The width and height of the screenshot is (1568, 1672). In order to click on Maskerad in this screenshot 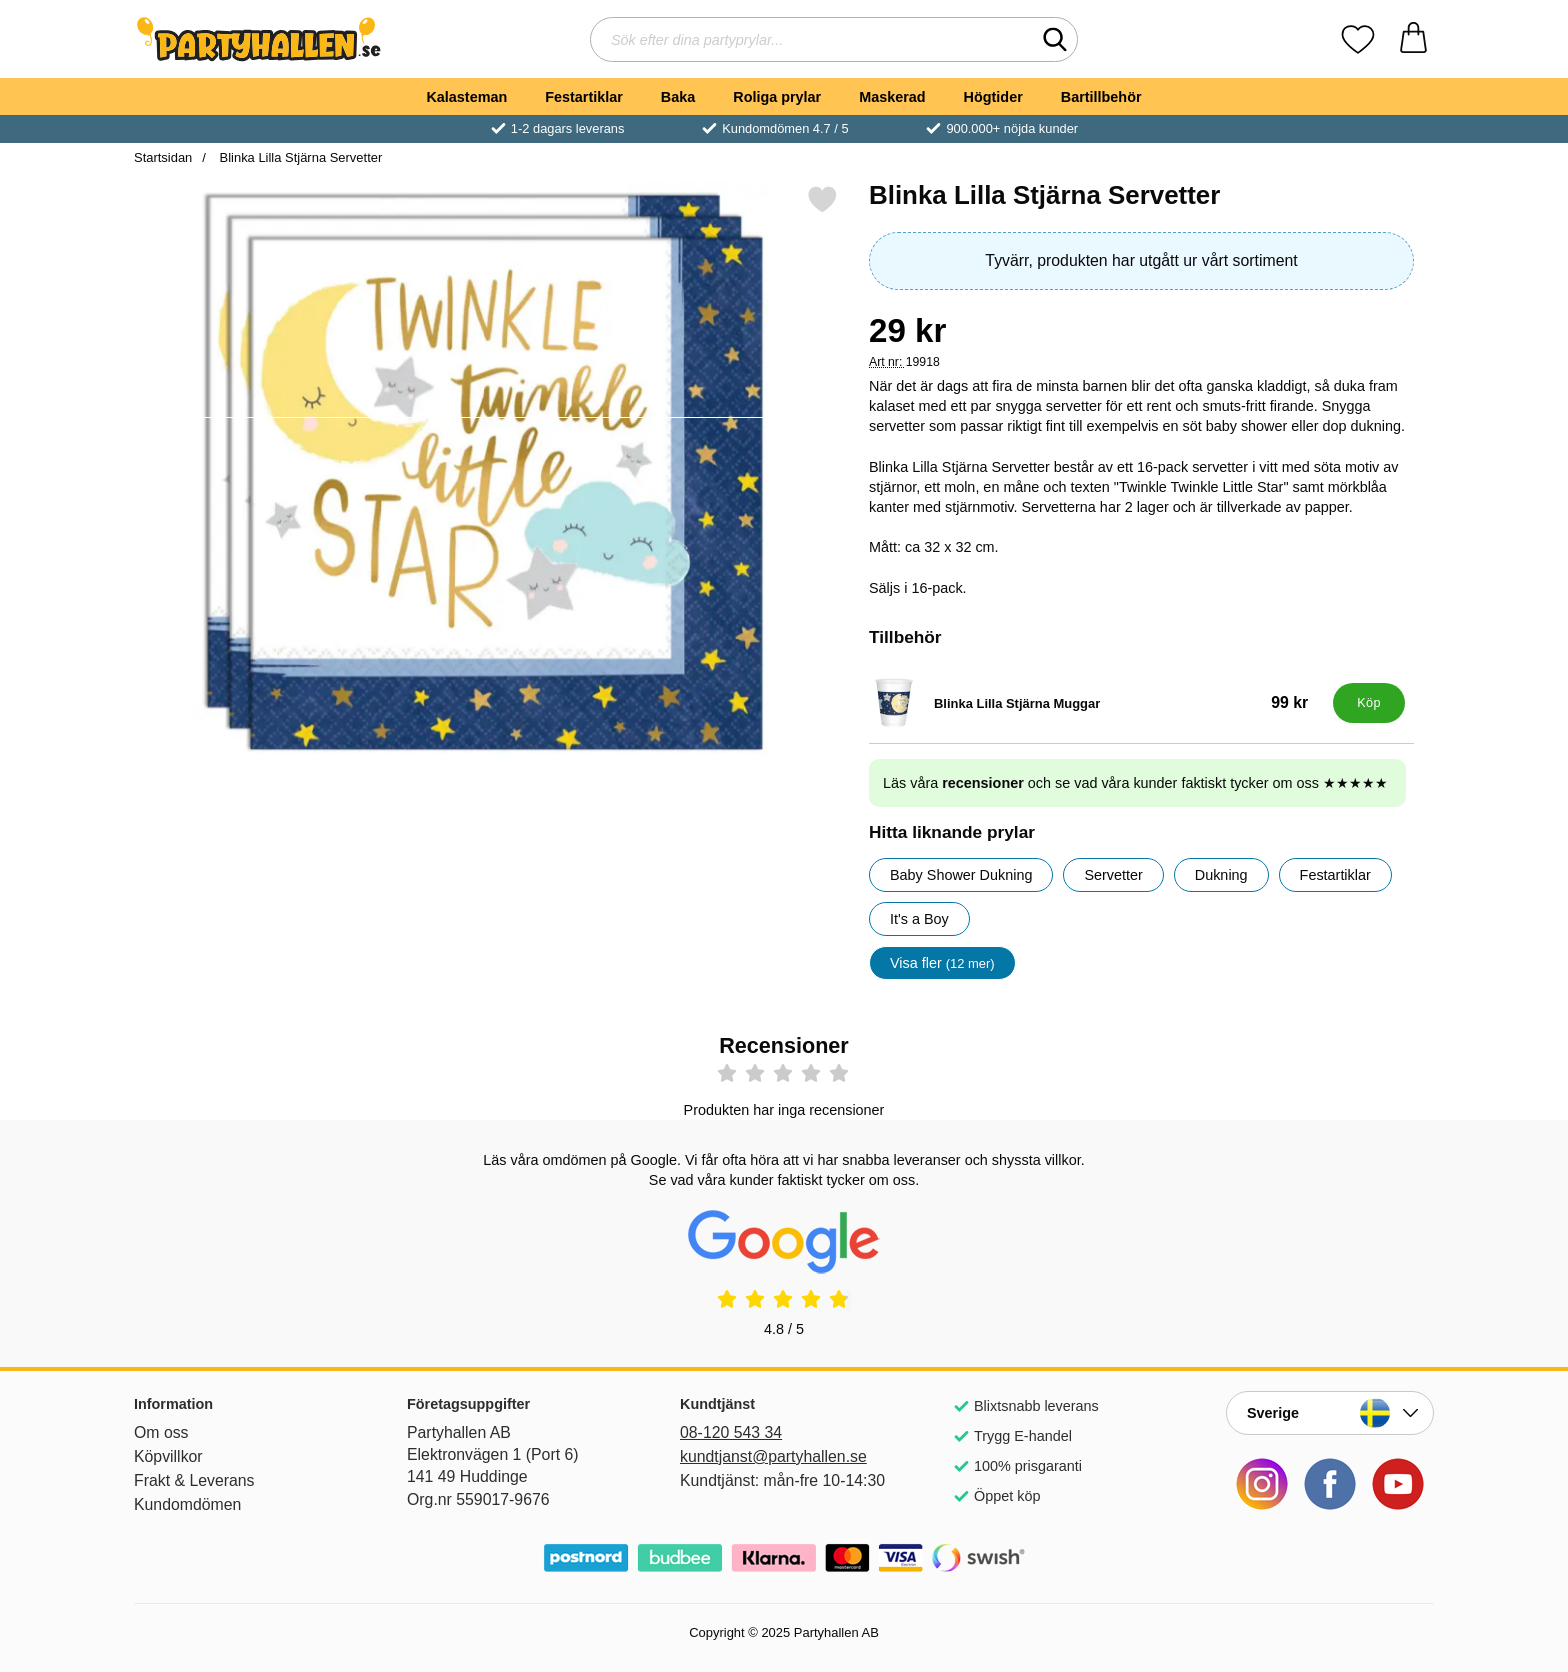, I will do `click(892, 97)`.